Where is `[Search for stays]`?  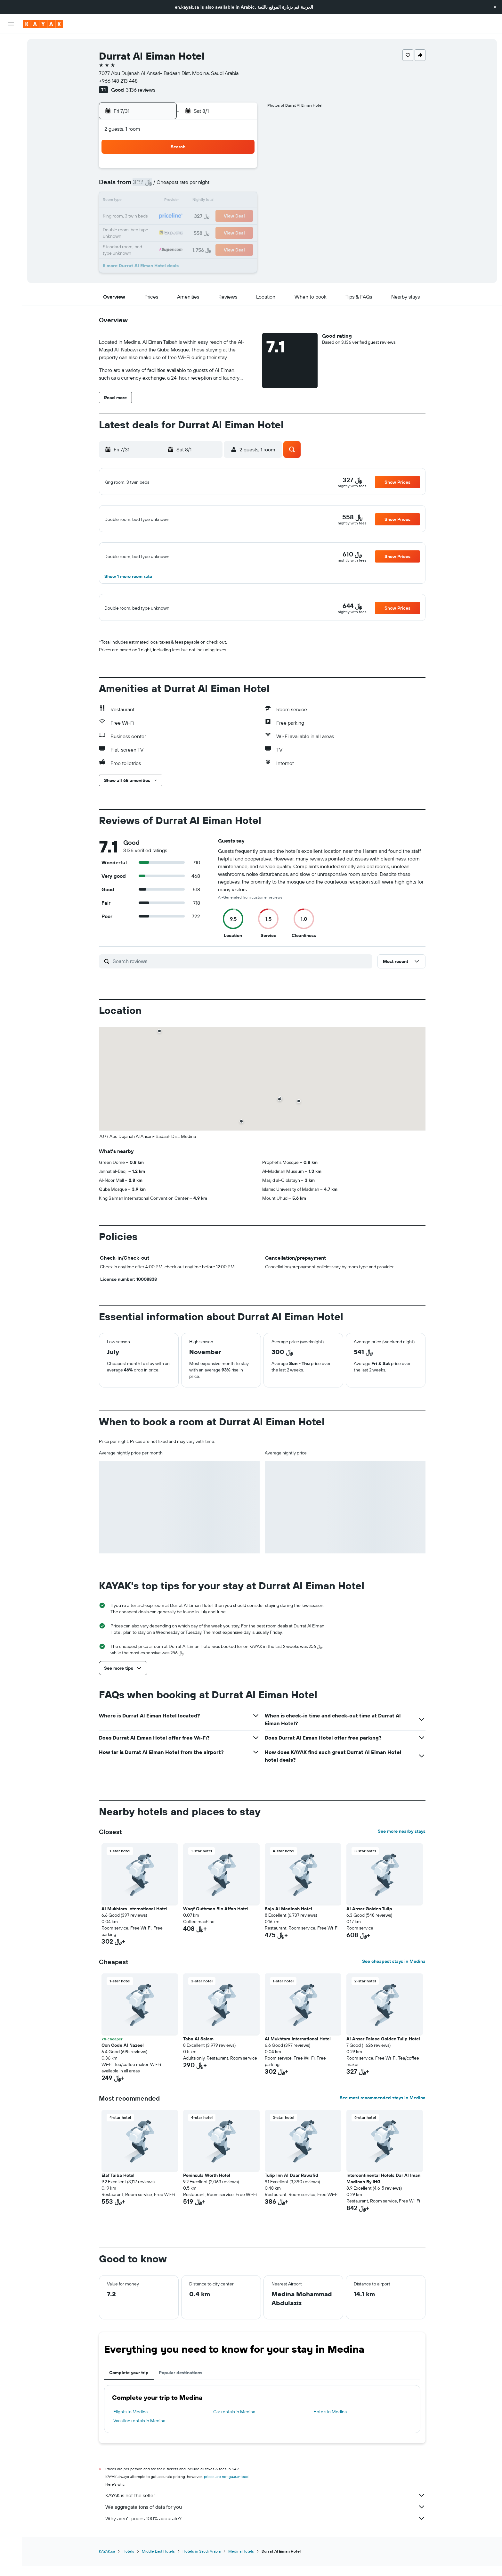 [Search for stays] is located at coordinates (11, 57).